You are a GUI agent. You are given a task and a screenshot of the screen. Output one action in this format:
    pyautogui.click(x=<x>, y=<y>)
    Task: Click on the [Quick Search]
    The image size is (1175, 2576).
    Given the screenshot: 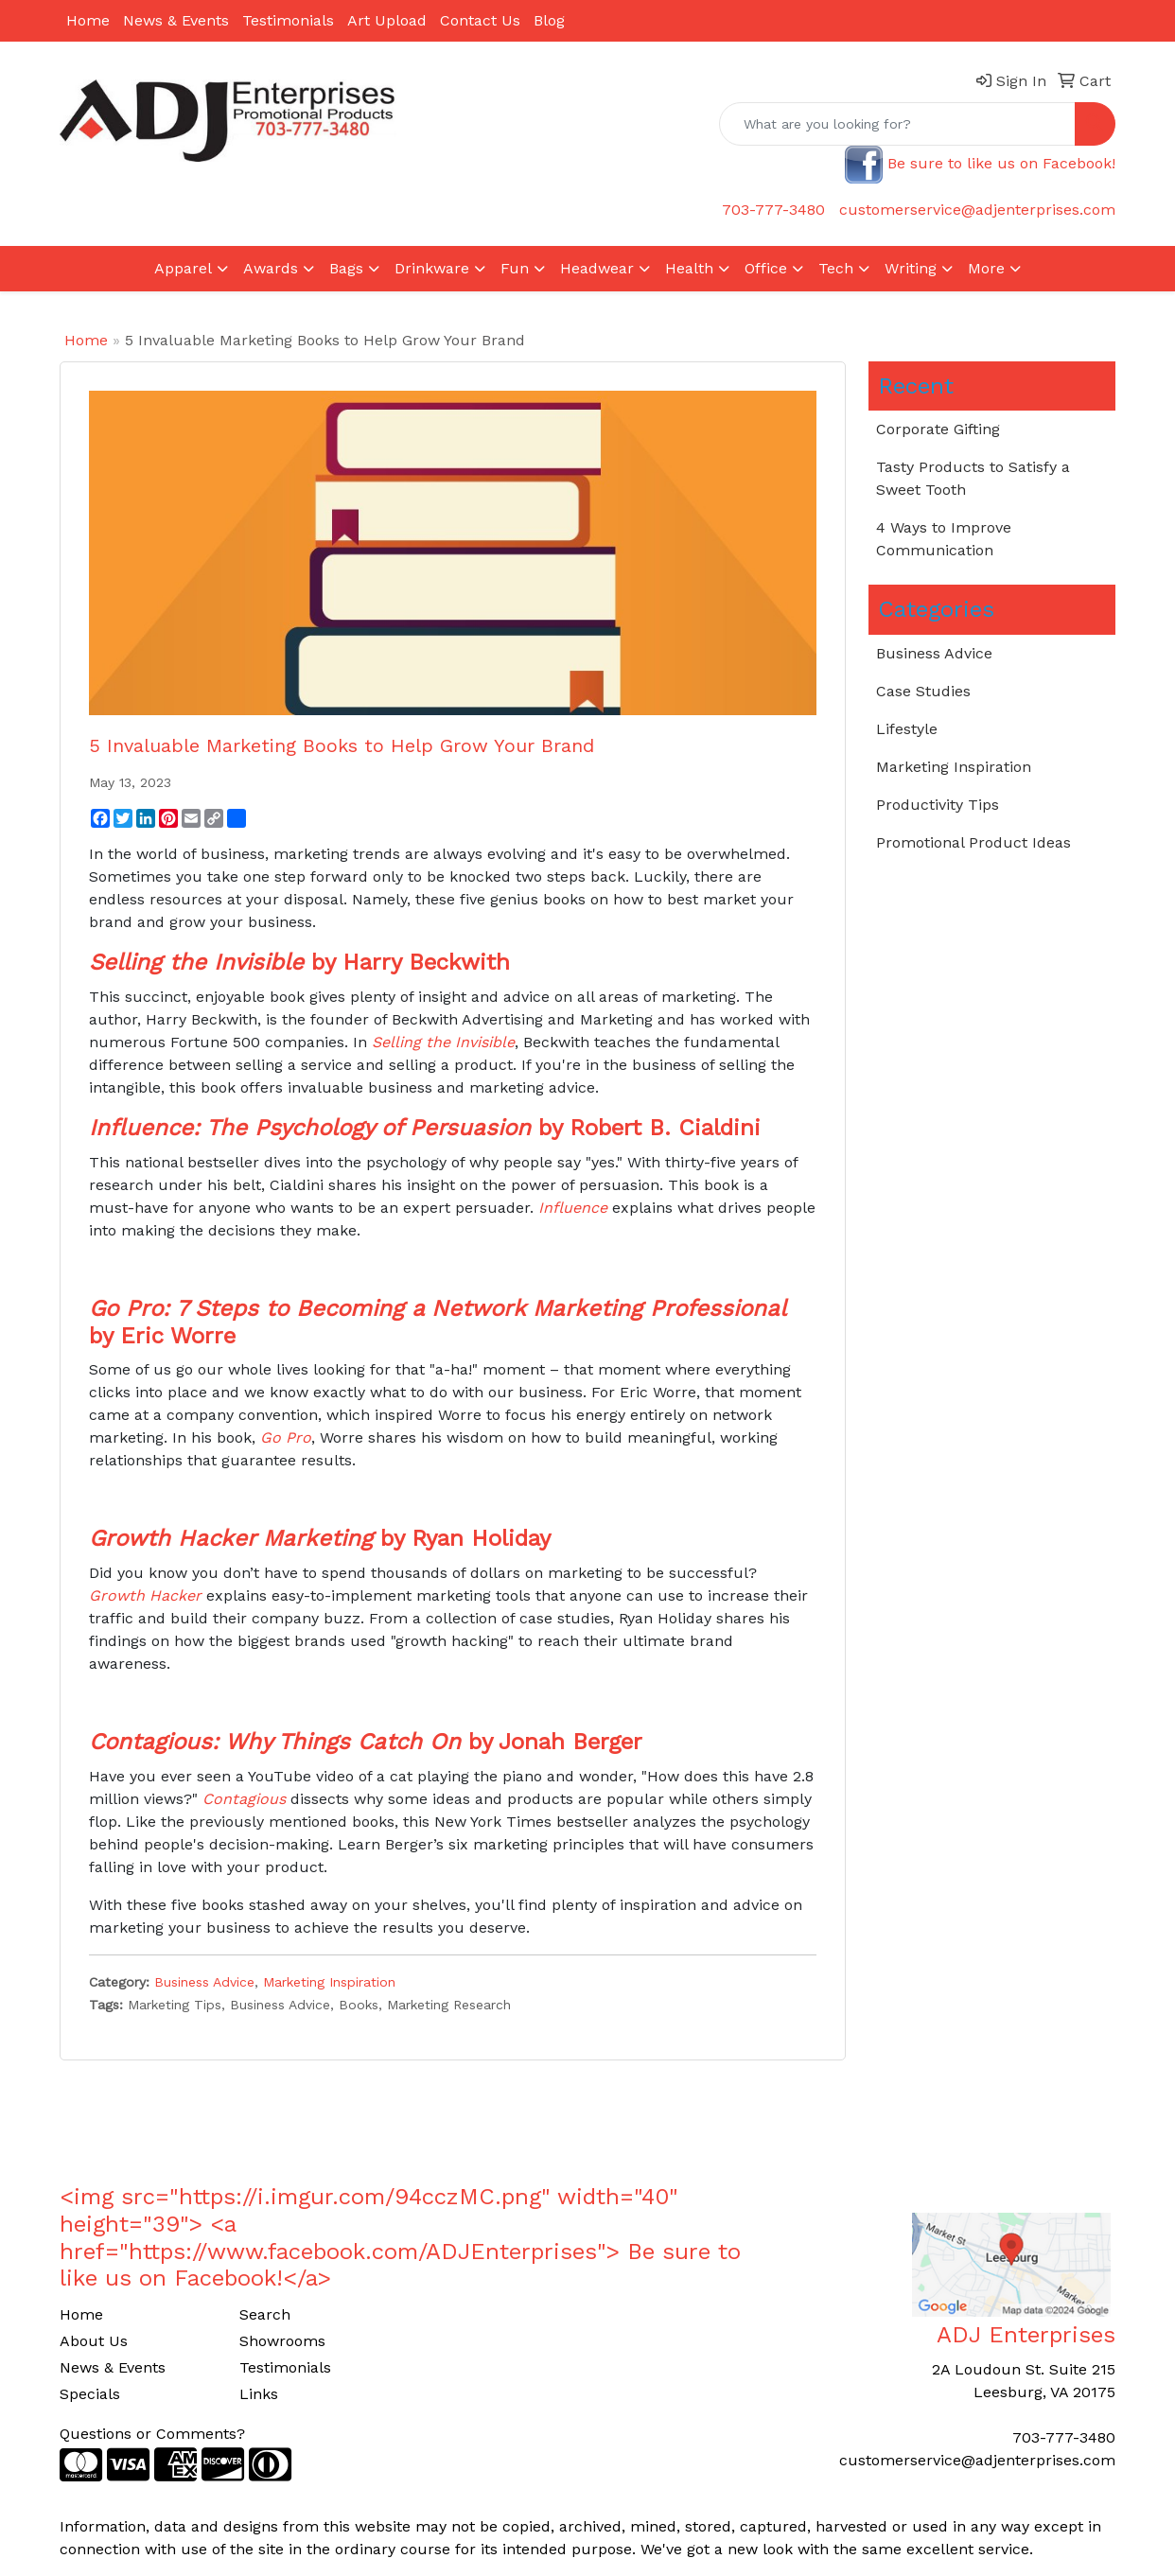 What is the action you would take?
    pyautogui.click(x=897, y=124)
    